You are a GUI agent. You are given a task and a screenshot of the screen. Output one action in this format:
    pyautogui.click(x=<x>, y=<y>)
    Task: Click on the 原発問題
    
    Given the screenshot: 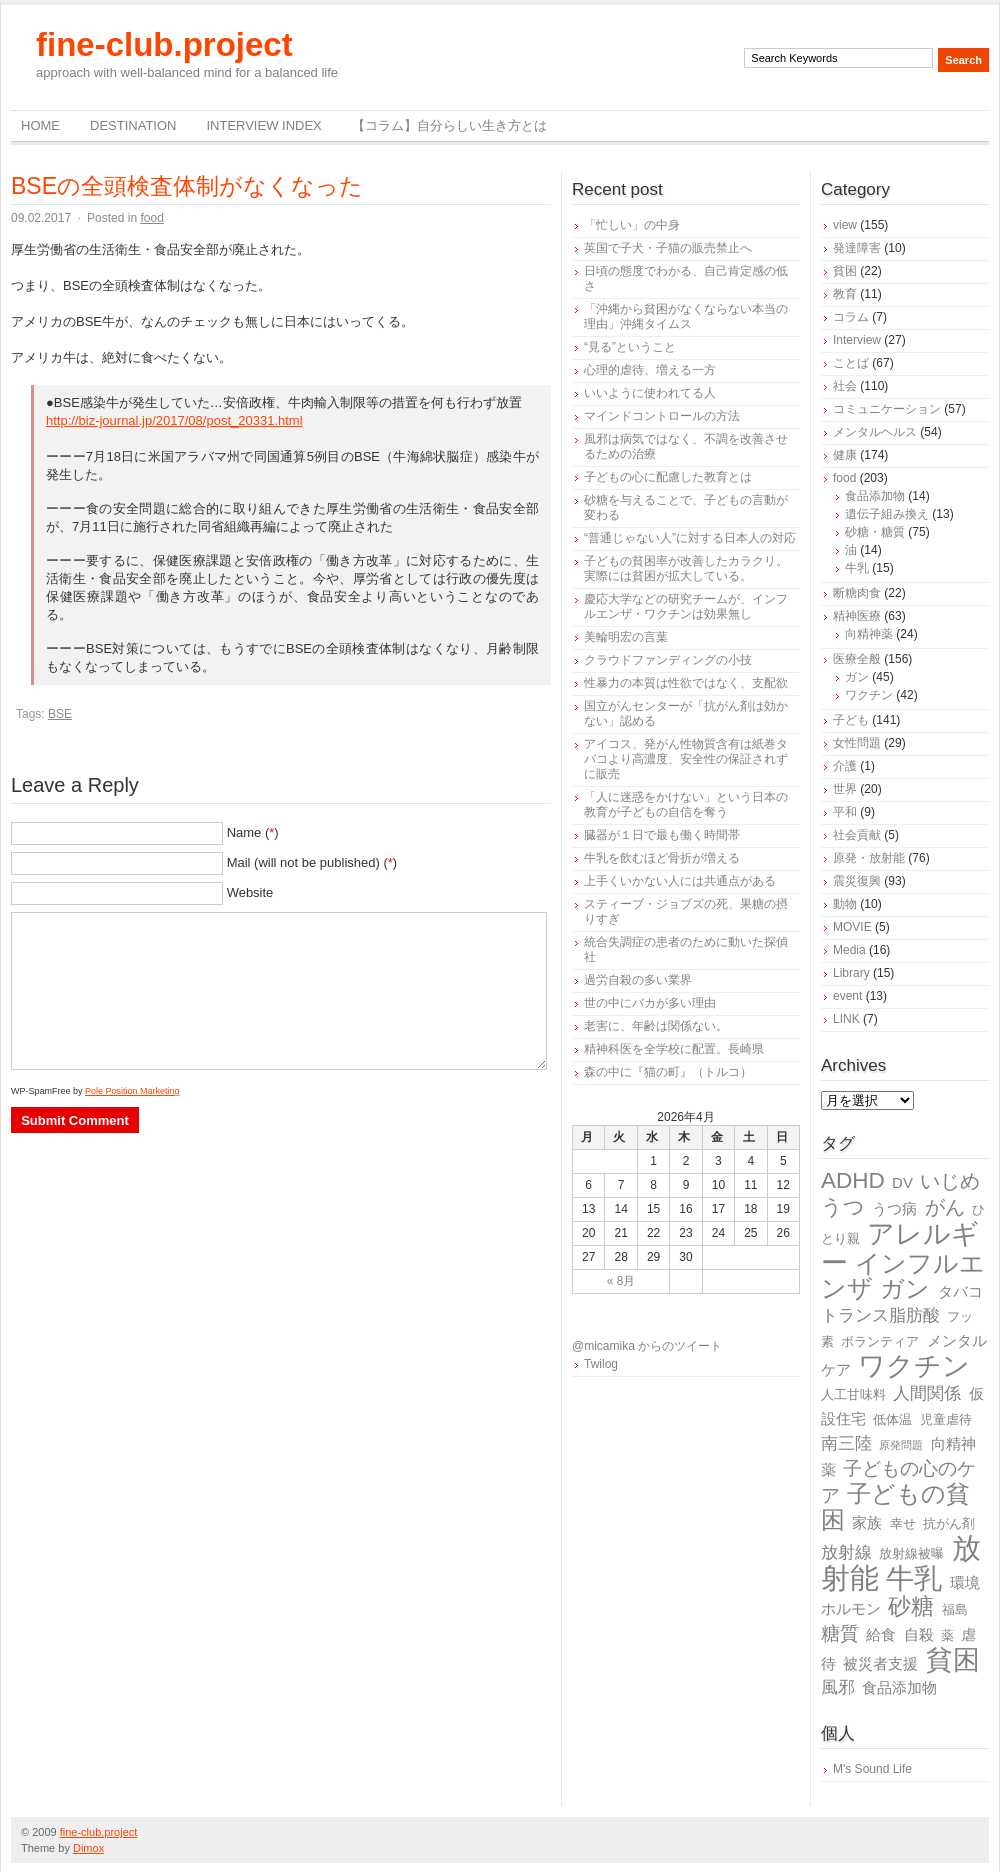 What is the action you would take?
    pyautogui.click(x=901, y=1445)
    